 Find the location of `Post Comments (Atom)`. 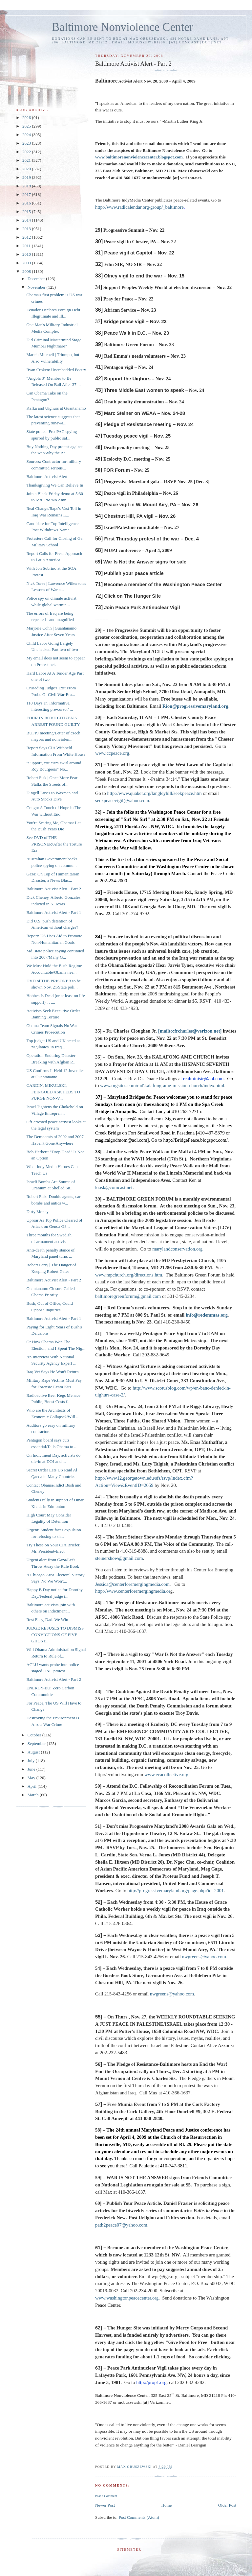

Post Comments (Atom) is located at coordinates (138, 2517).